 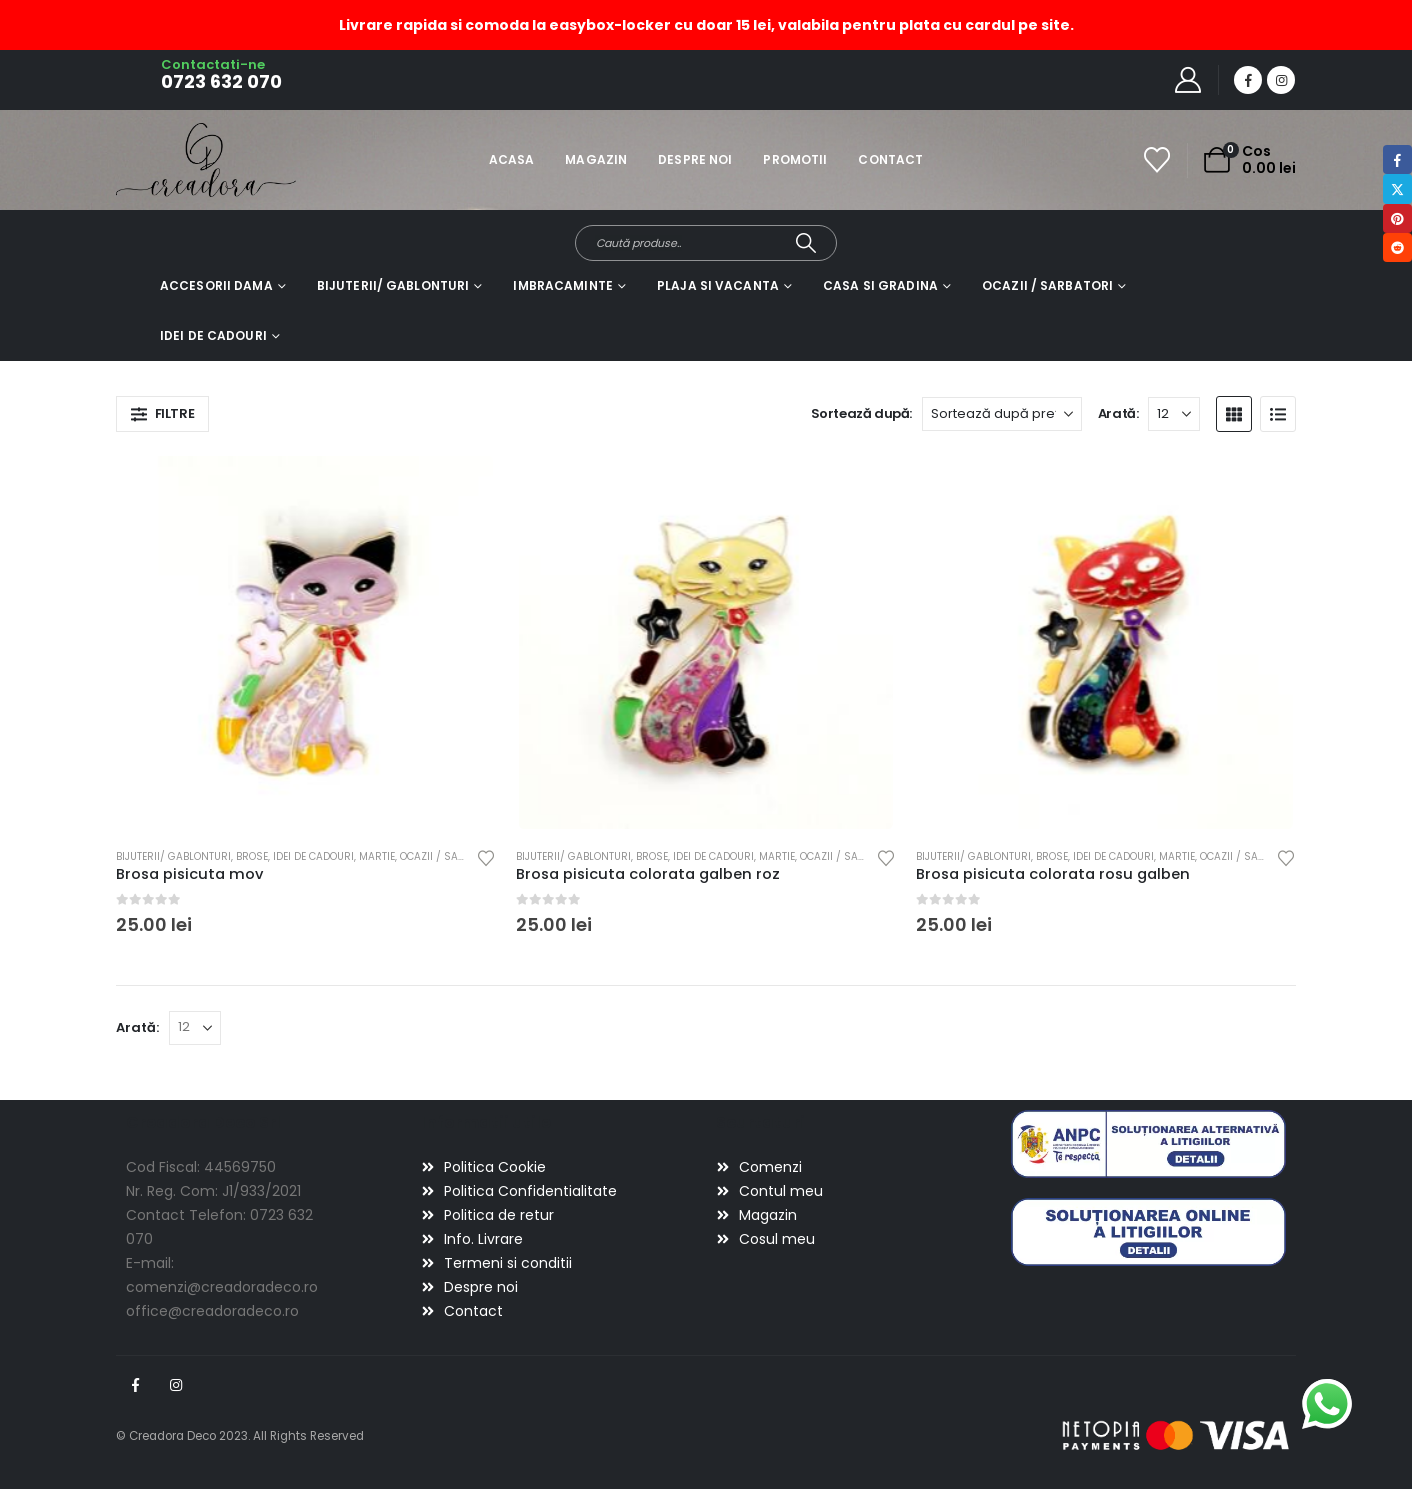 I want to click on Martie, so click(x=377, y=856).